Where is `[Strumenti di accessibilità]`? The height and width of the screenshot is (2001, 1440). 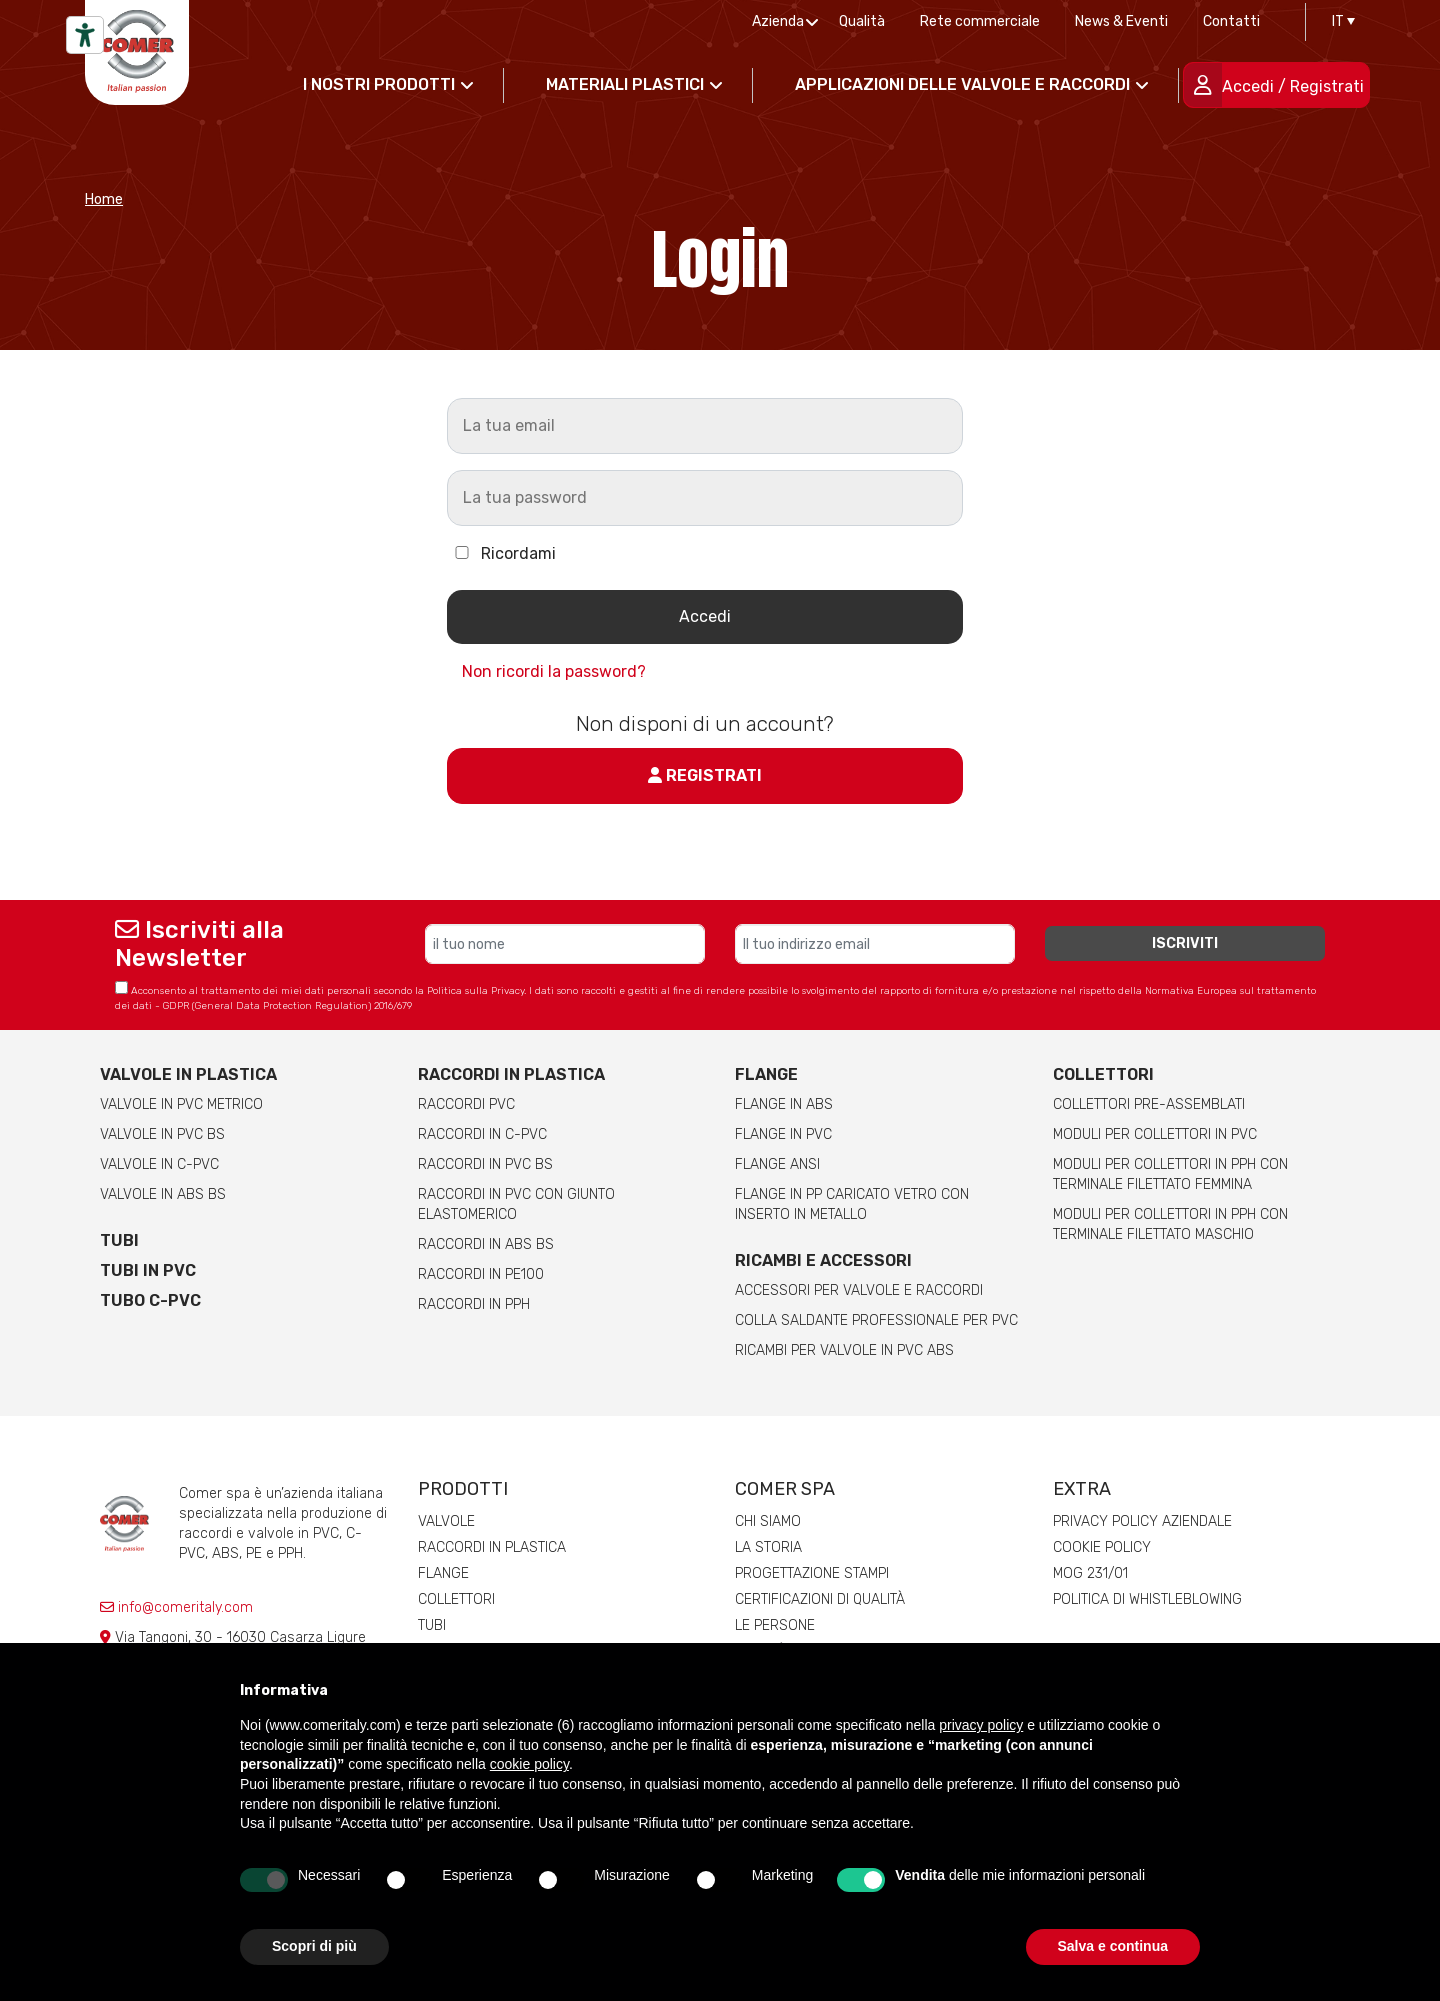 [Strumenti di accessibilità] is located at coordinates (85, 35).